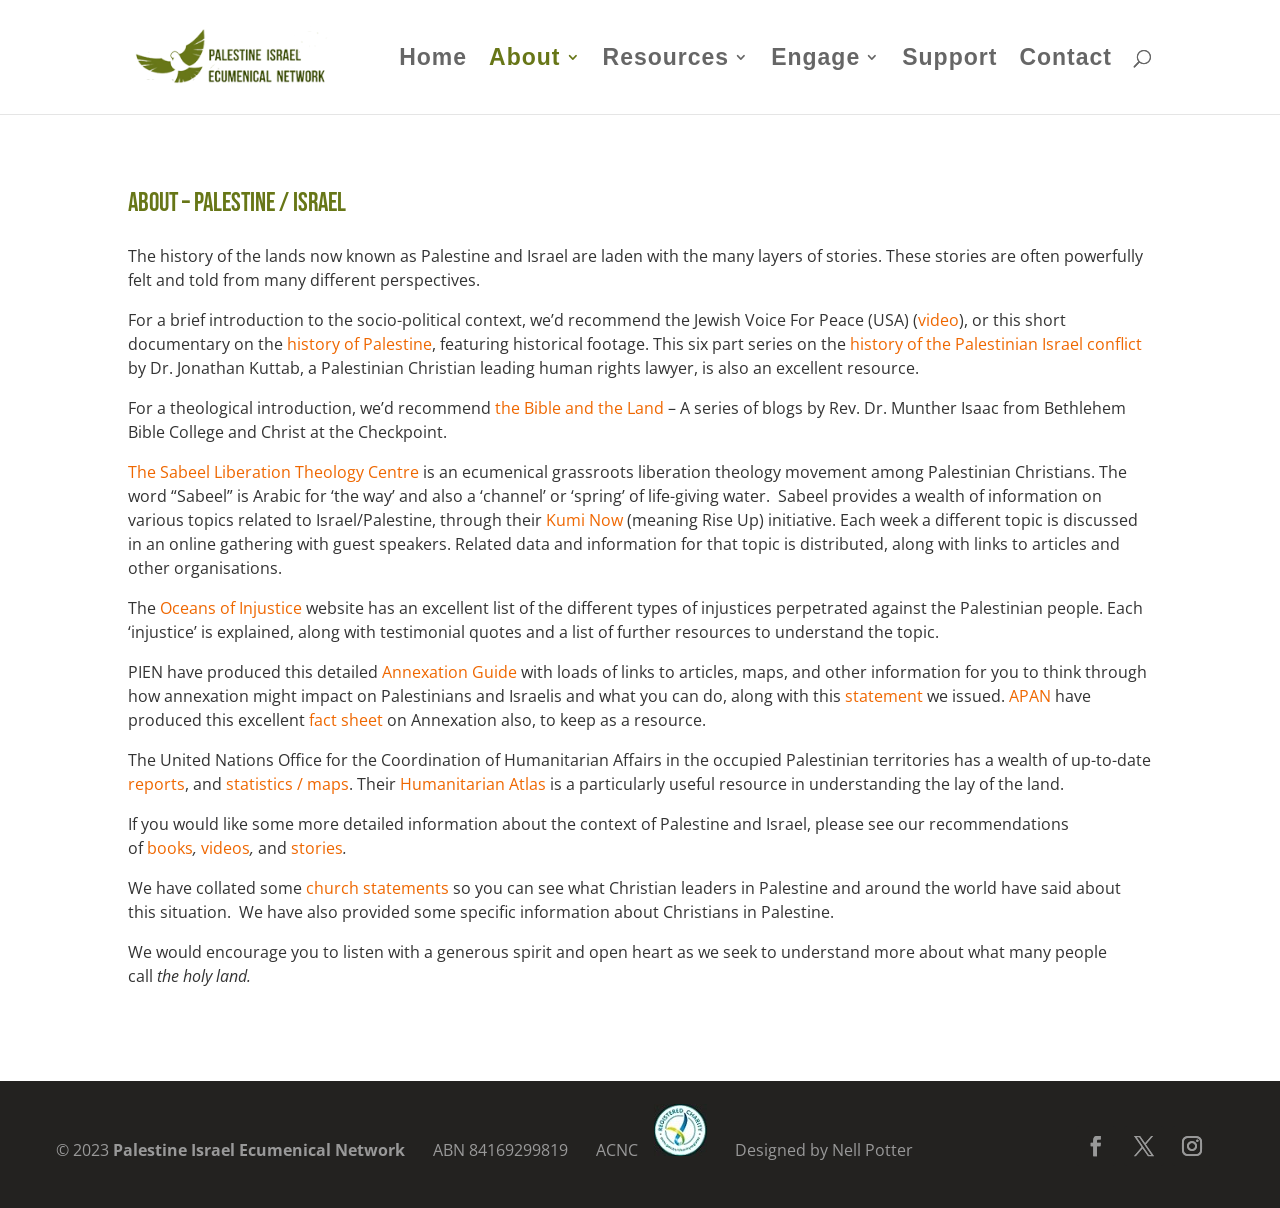  What do you see at coordinates (1065, 60) in the screenshot?
I see `Contact` at bounding box center [1065, 60].